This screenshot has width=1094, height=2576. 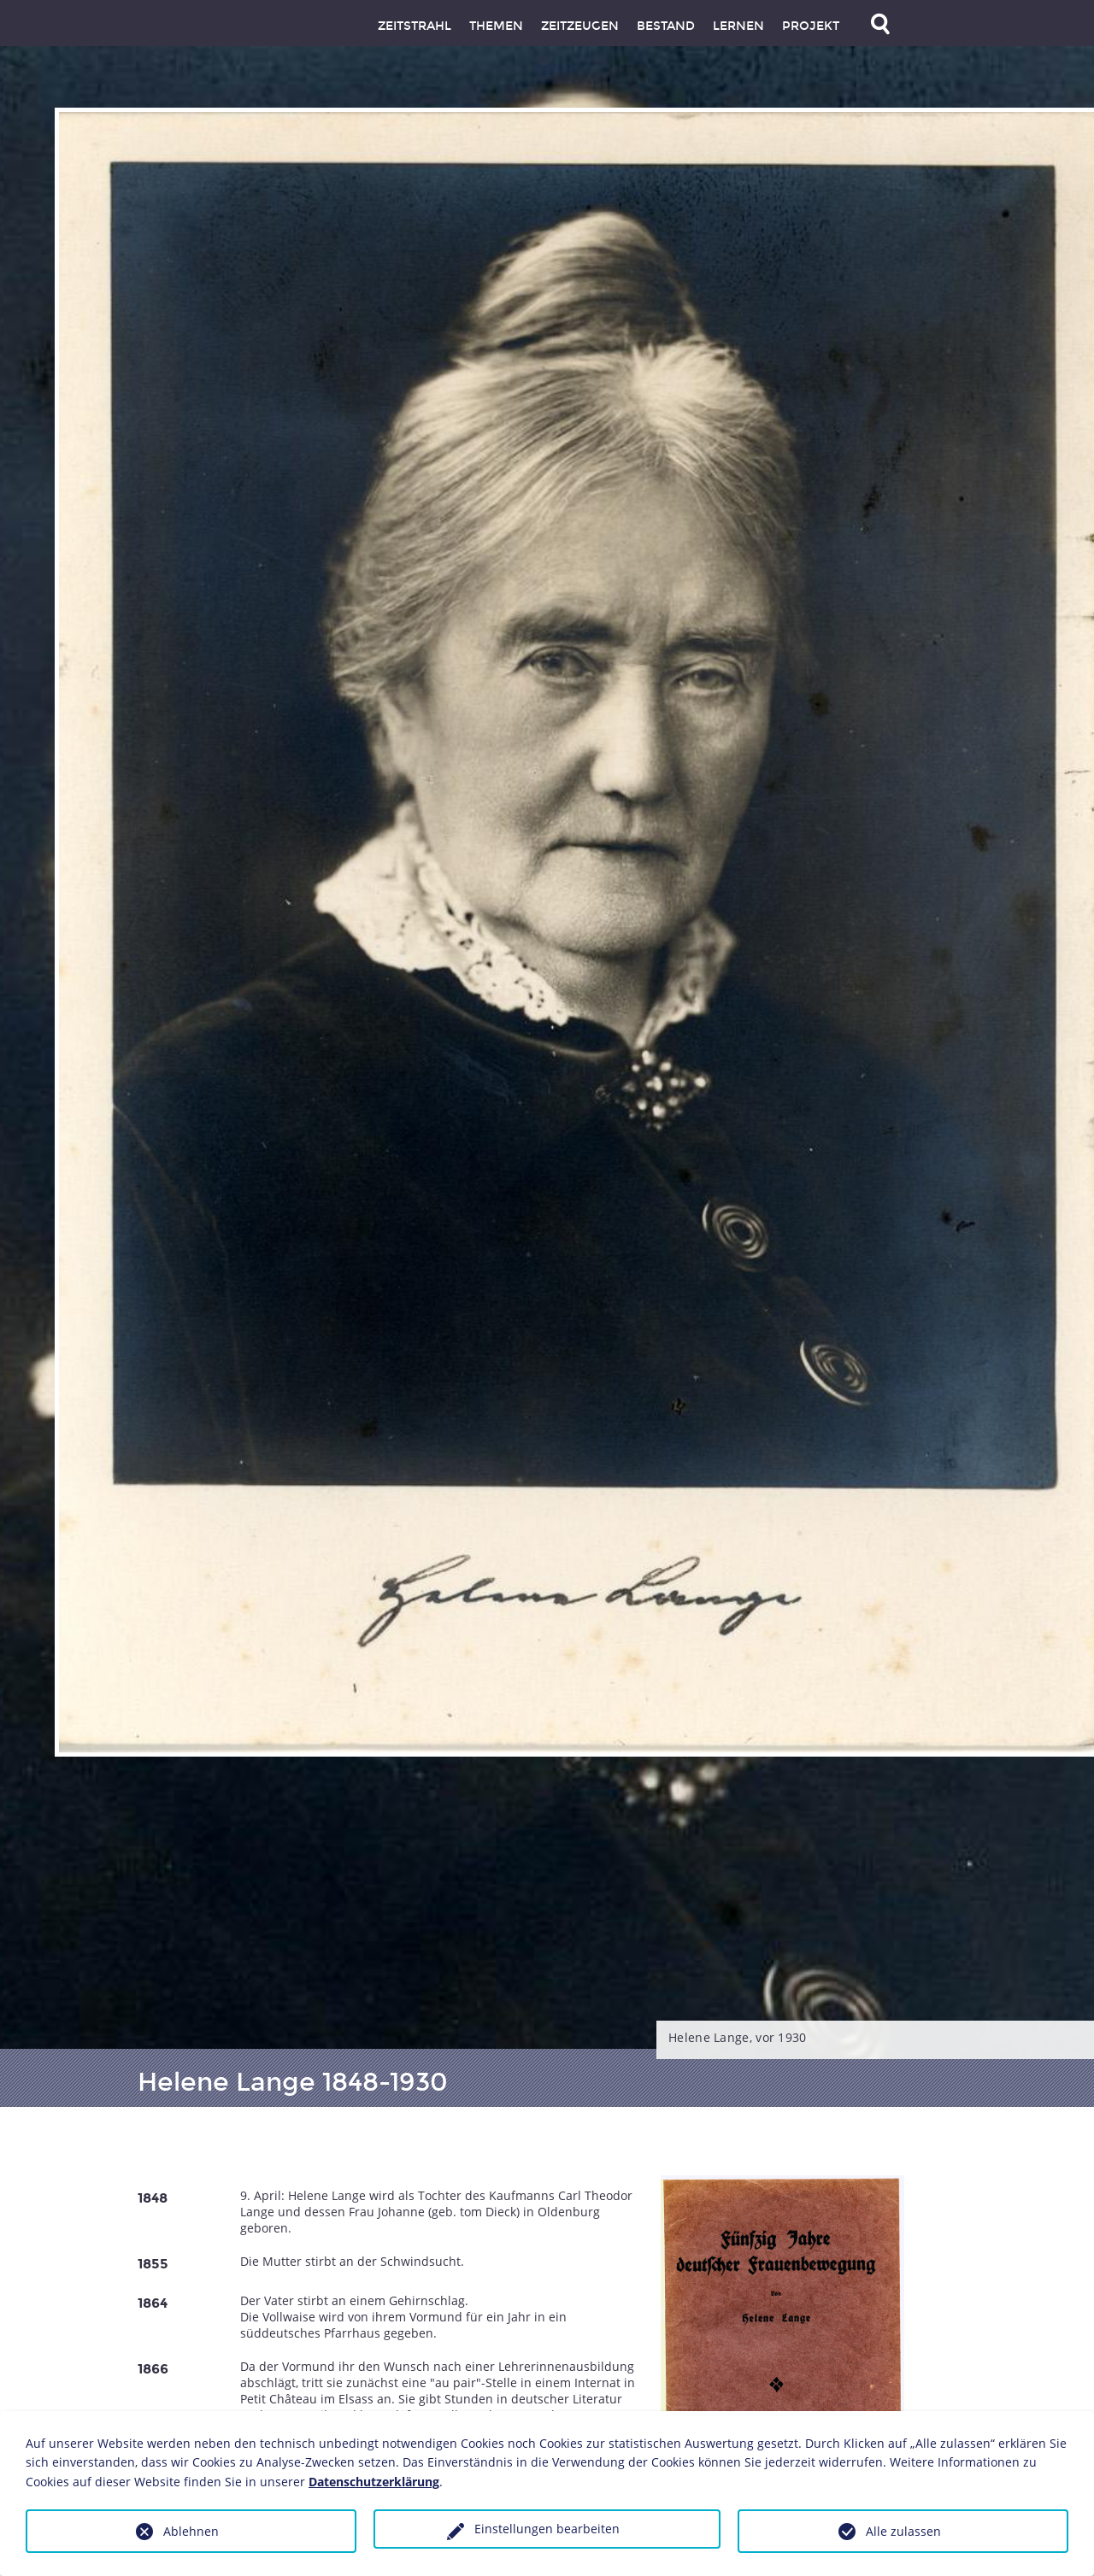 What do you see at coordinates (903, 2531) in the screenshot?
I see `Alle zulassen` at bounding box center [903, 2531].